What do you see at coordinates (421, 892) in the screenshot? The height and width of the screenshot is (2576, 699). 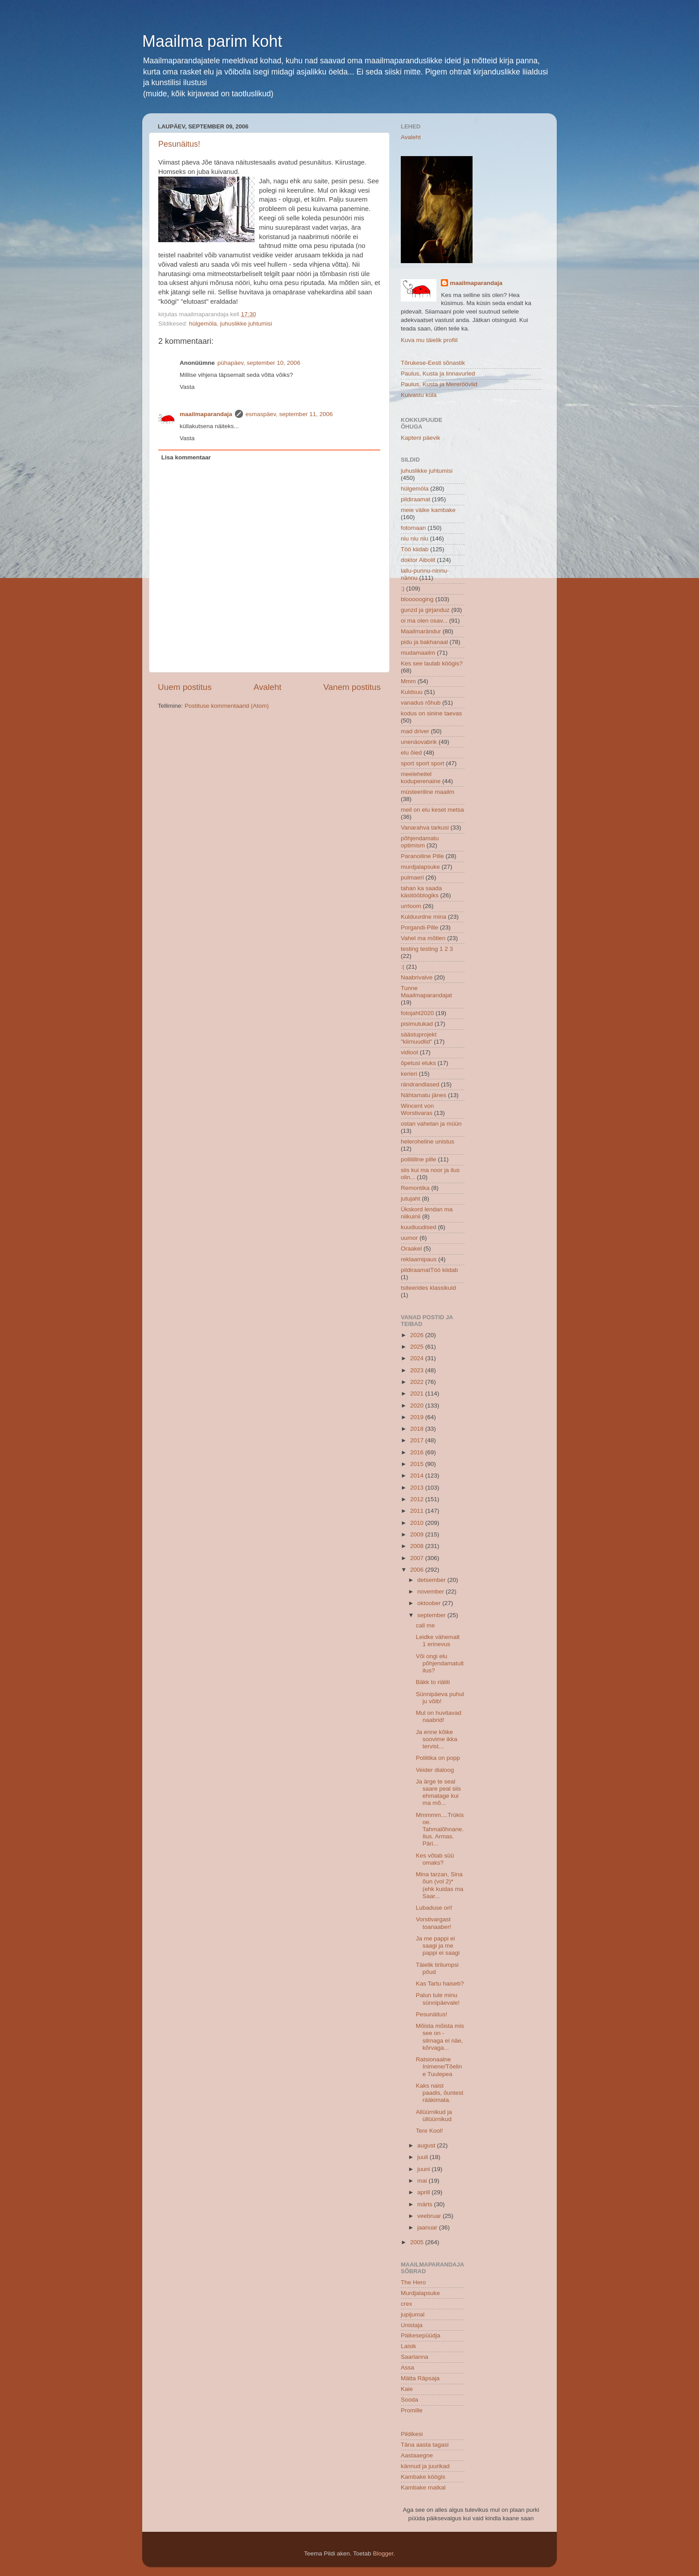 I see `tahan ka saada käsitööblogiks` at bounding box center [421, 892].